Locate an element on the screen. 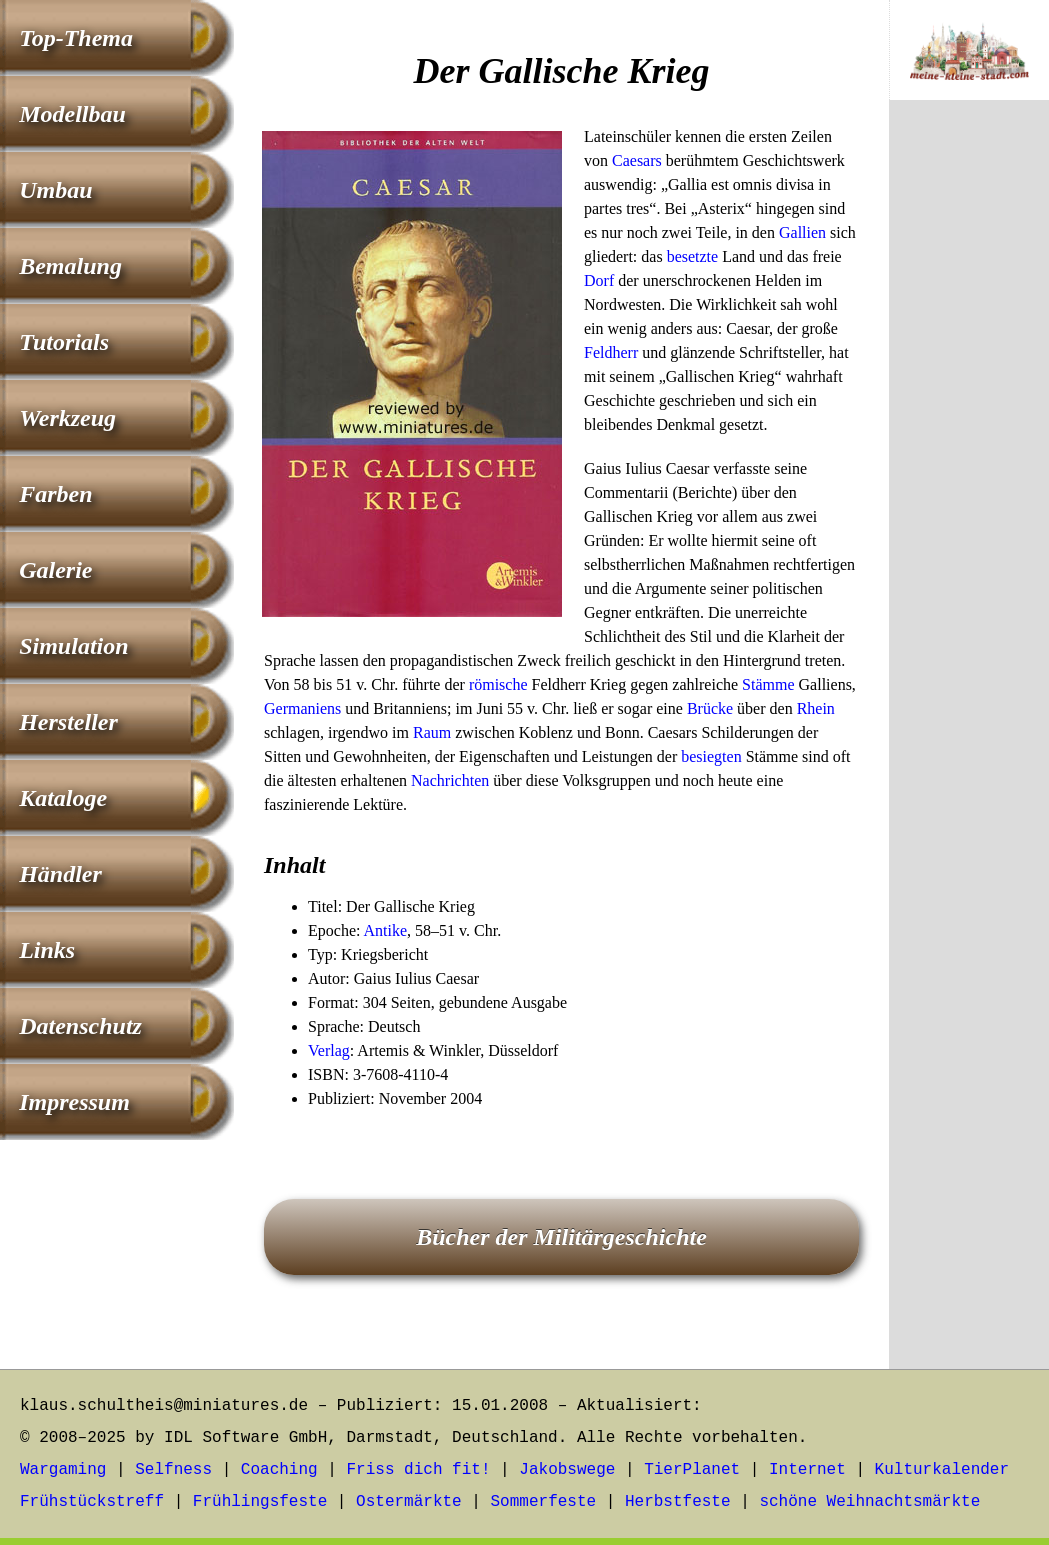  Germaniens is located at coordinates (302, 708).